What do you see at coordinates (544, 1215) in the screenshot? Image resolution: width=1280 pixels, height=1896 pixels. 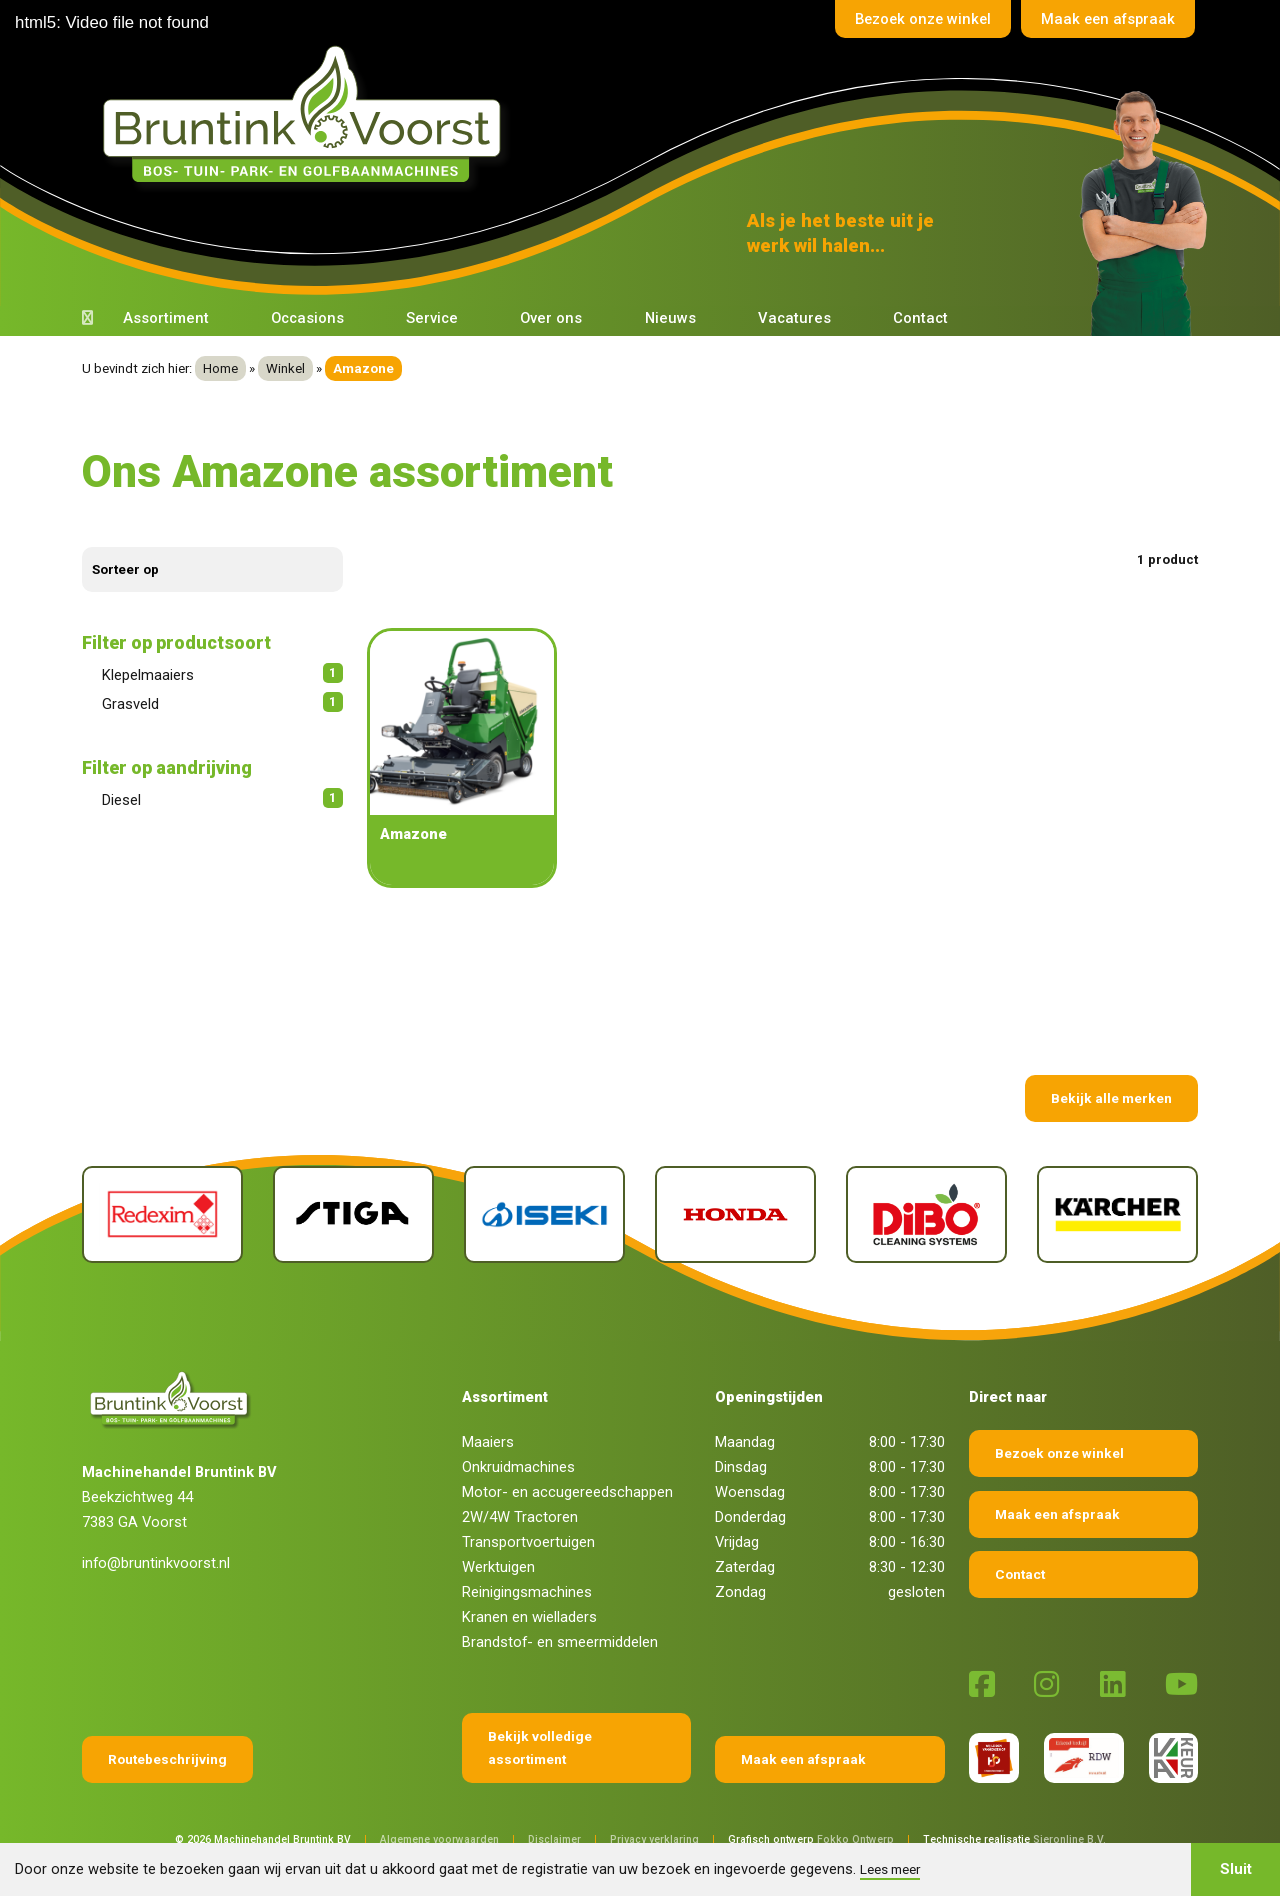 I see `[Iseki]` at bounding box center [544, 1215].